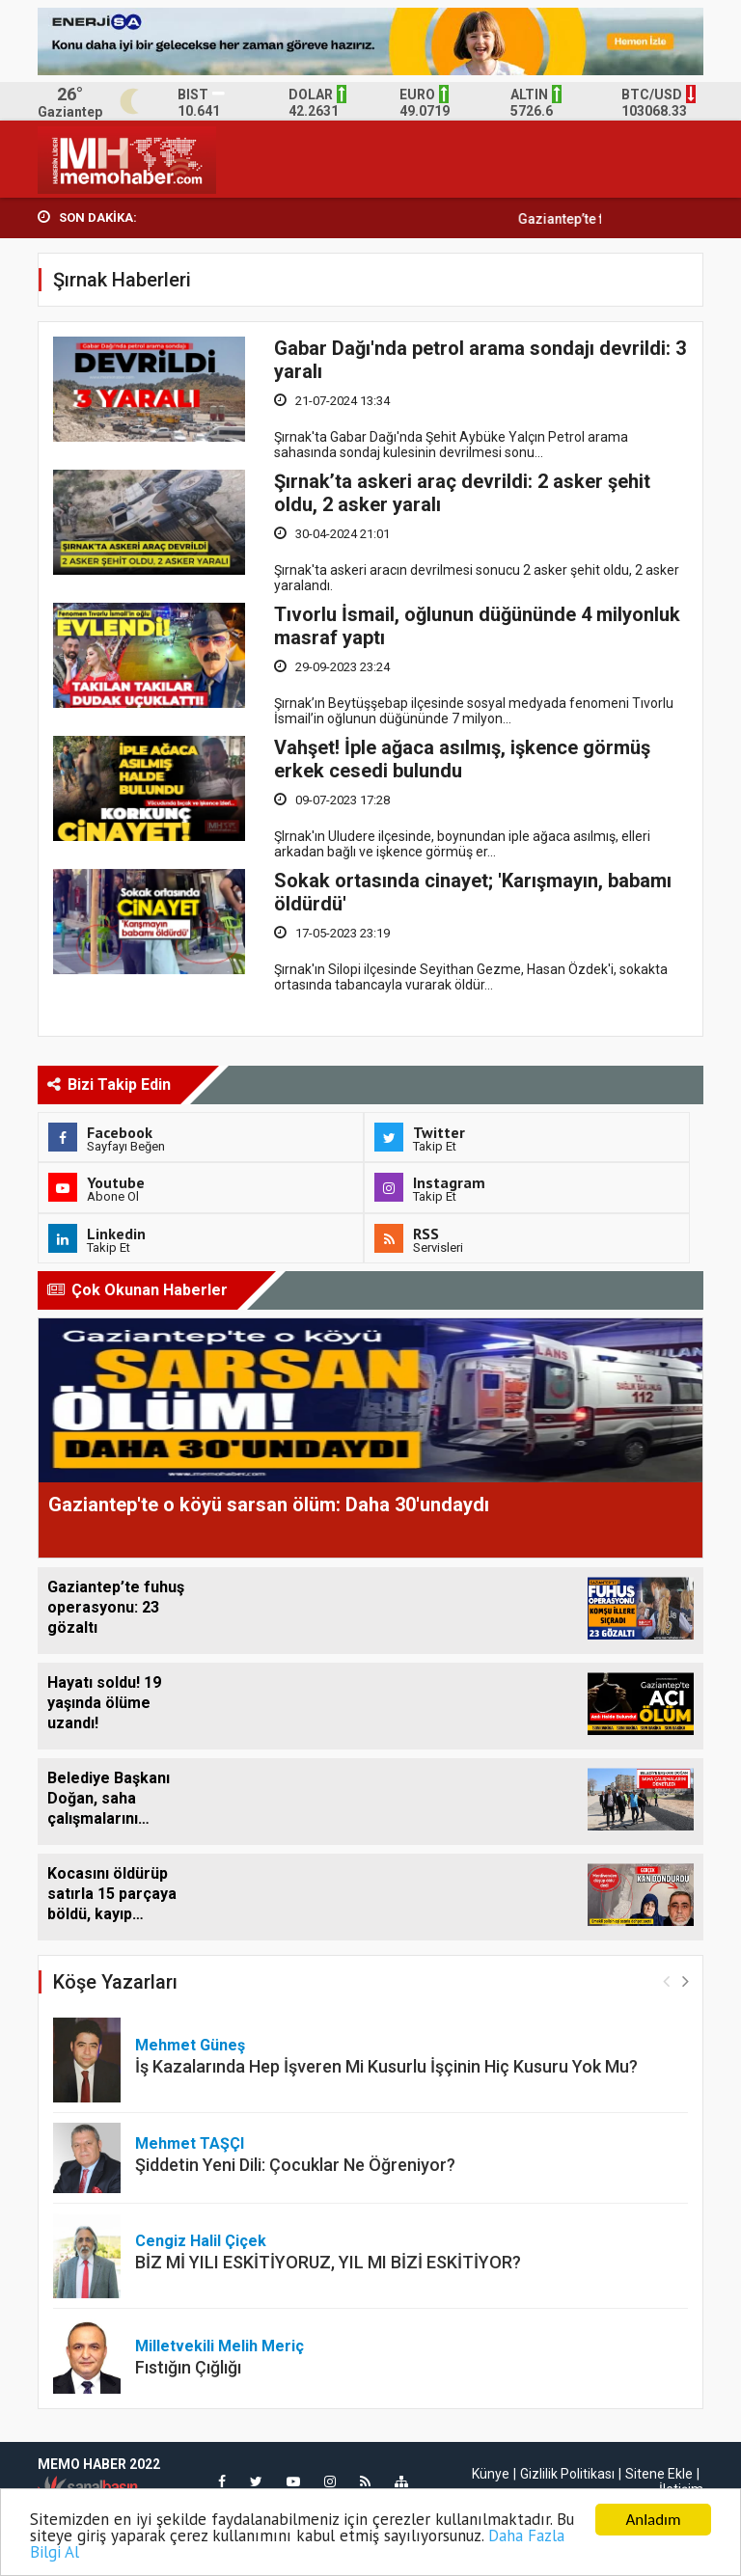 The image size is (741, 2576). Describe the element at coordinates (659, 2473) in the screenshot. I see `Sitene Ekle` at that location.